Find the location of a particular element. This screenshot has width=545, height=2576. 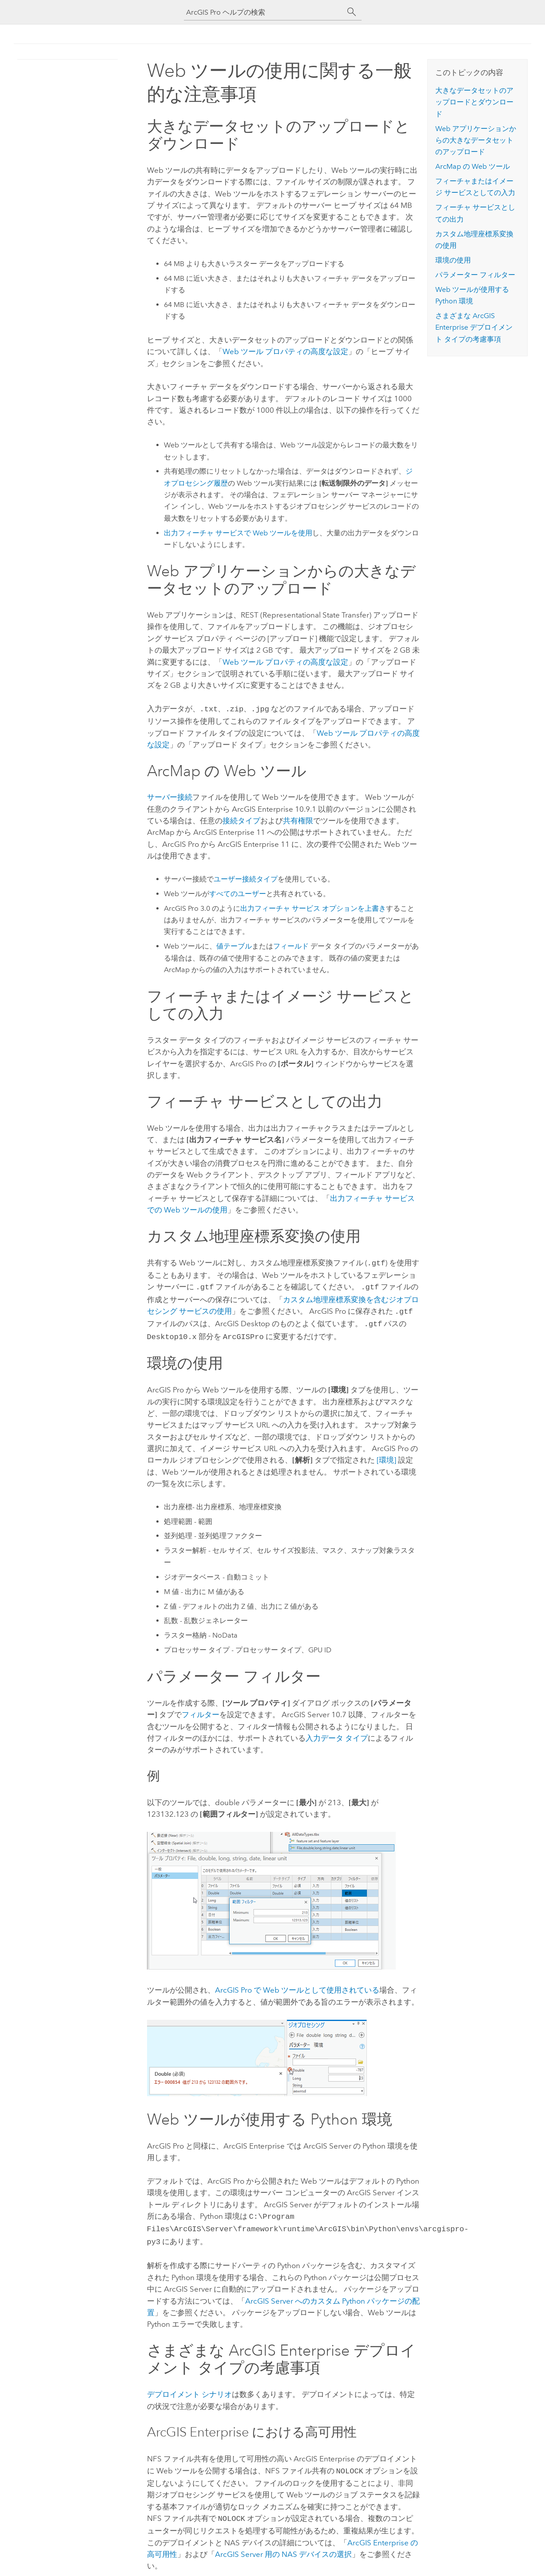

で Web ツールとして使用されている is located at coordinates (297, 1984).